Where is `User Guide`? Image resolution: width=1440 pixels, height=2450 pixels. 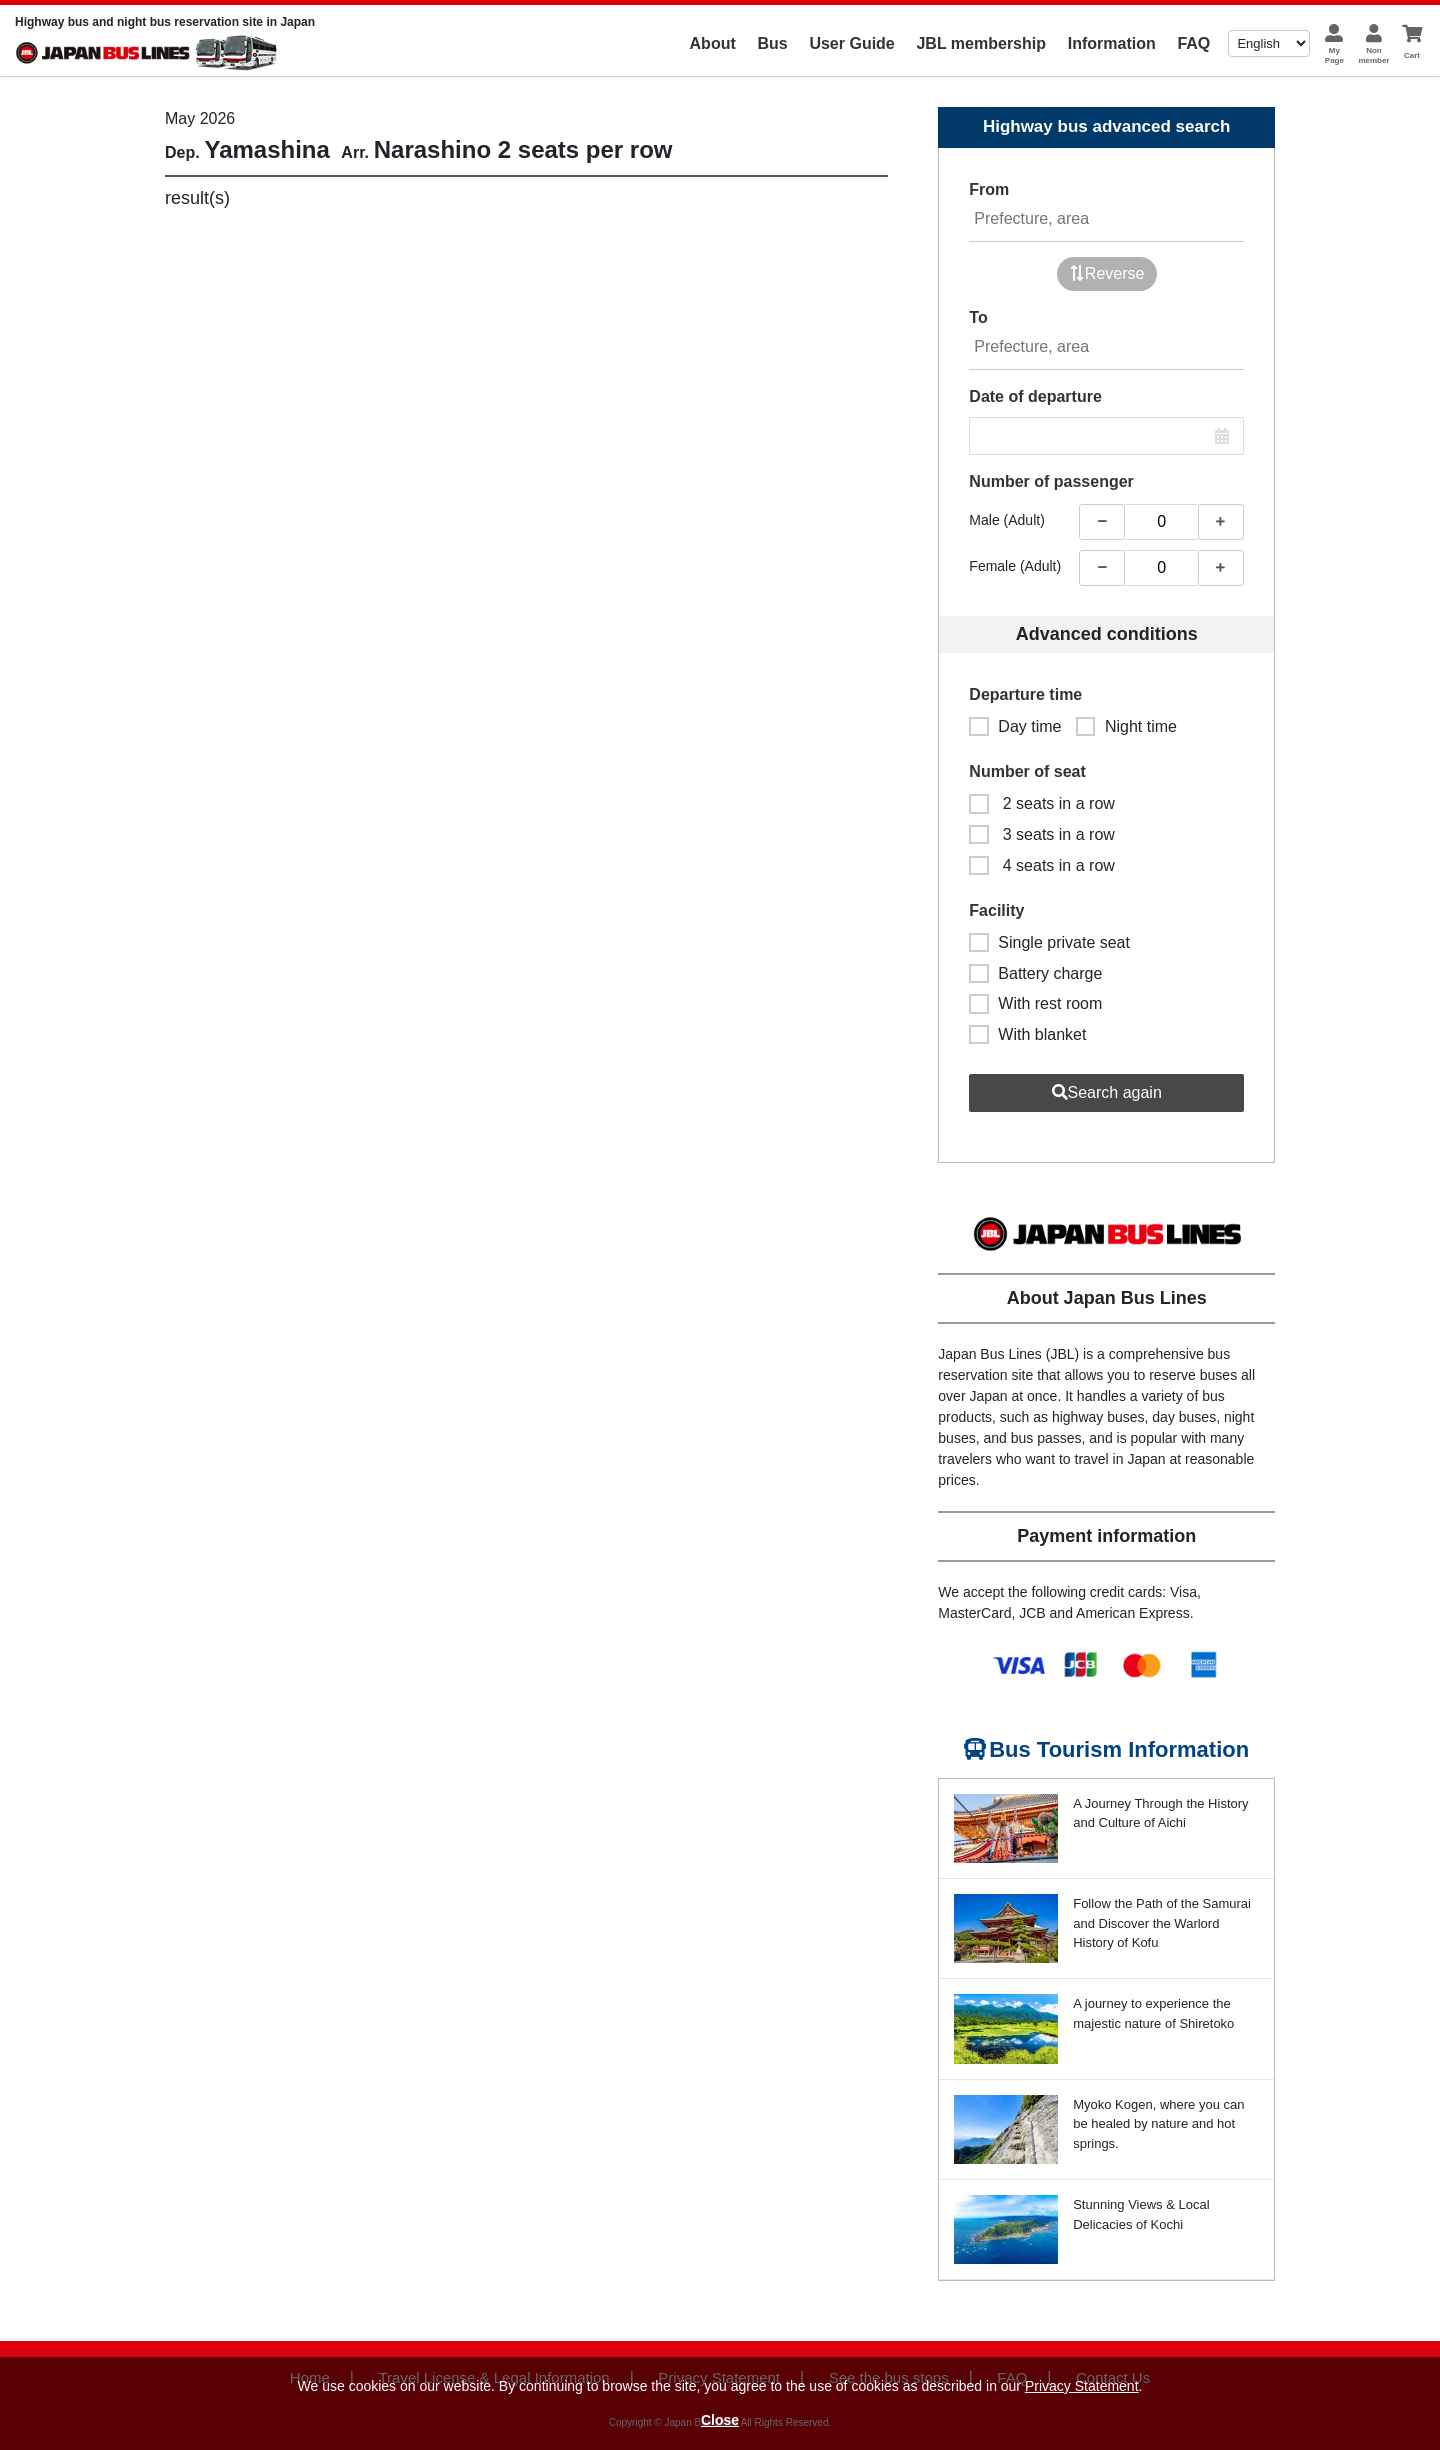 User Guide is located at coordinates (851, 43).